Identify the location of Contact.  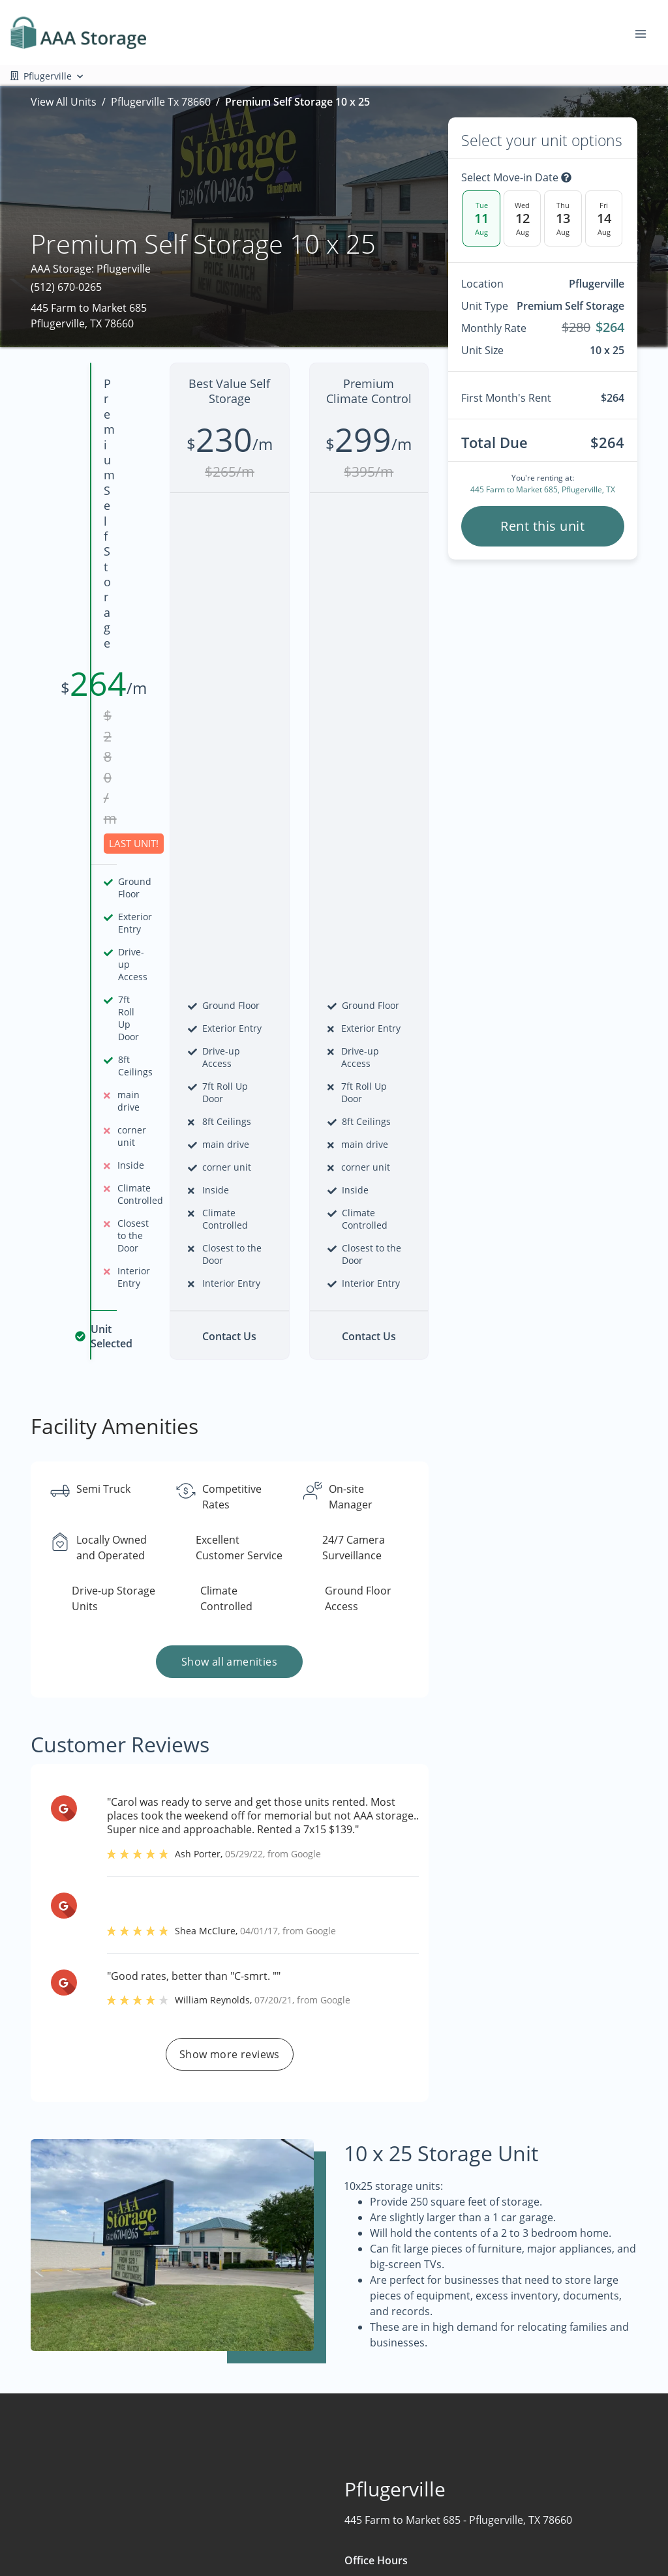
(309, 2534).